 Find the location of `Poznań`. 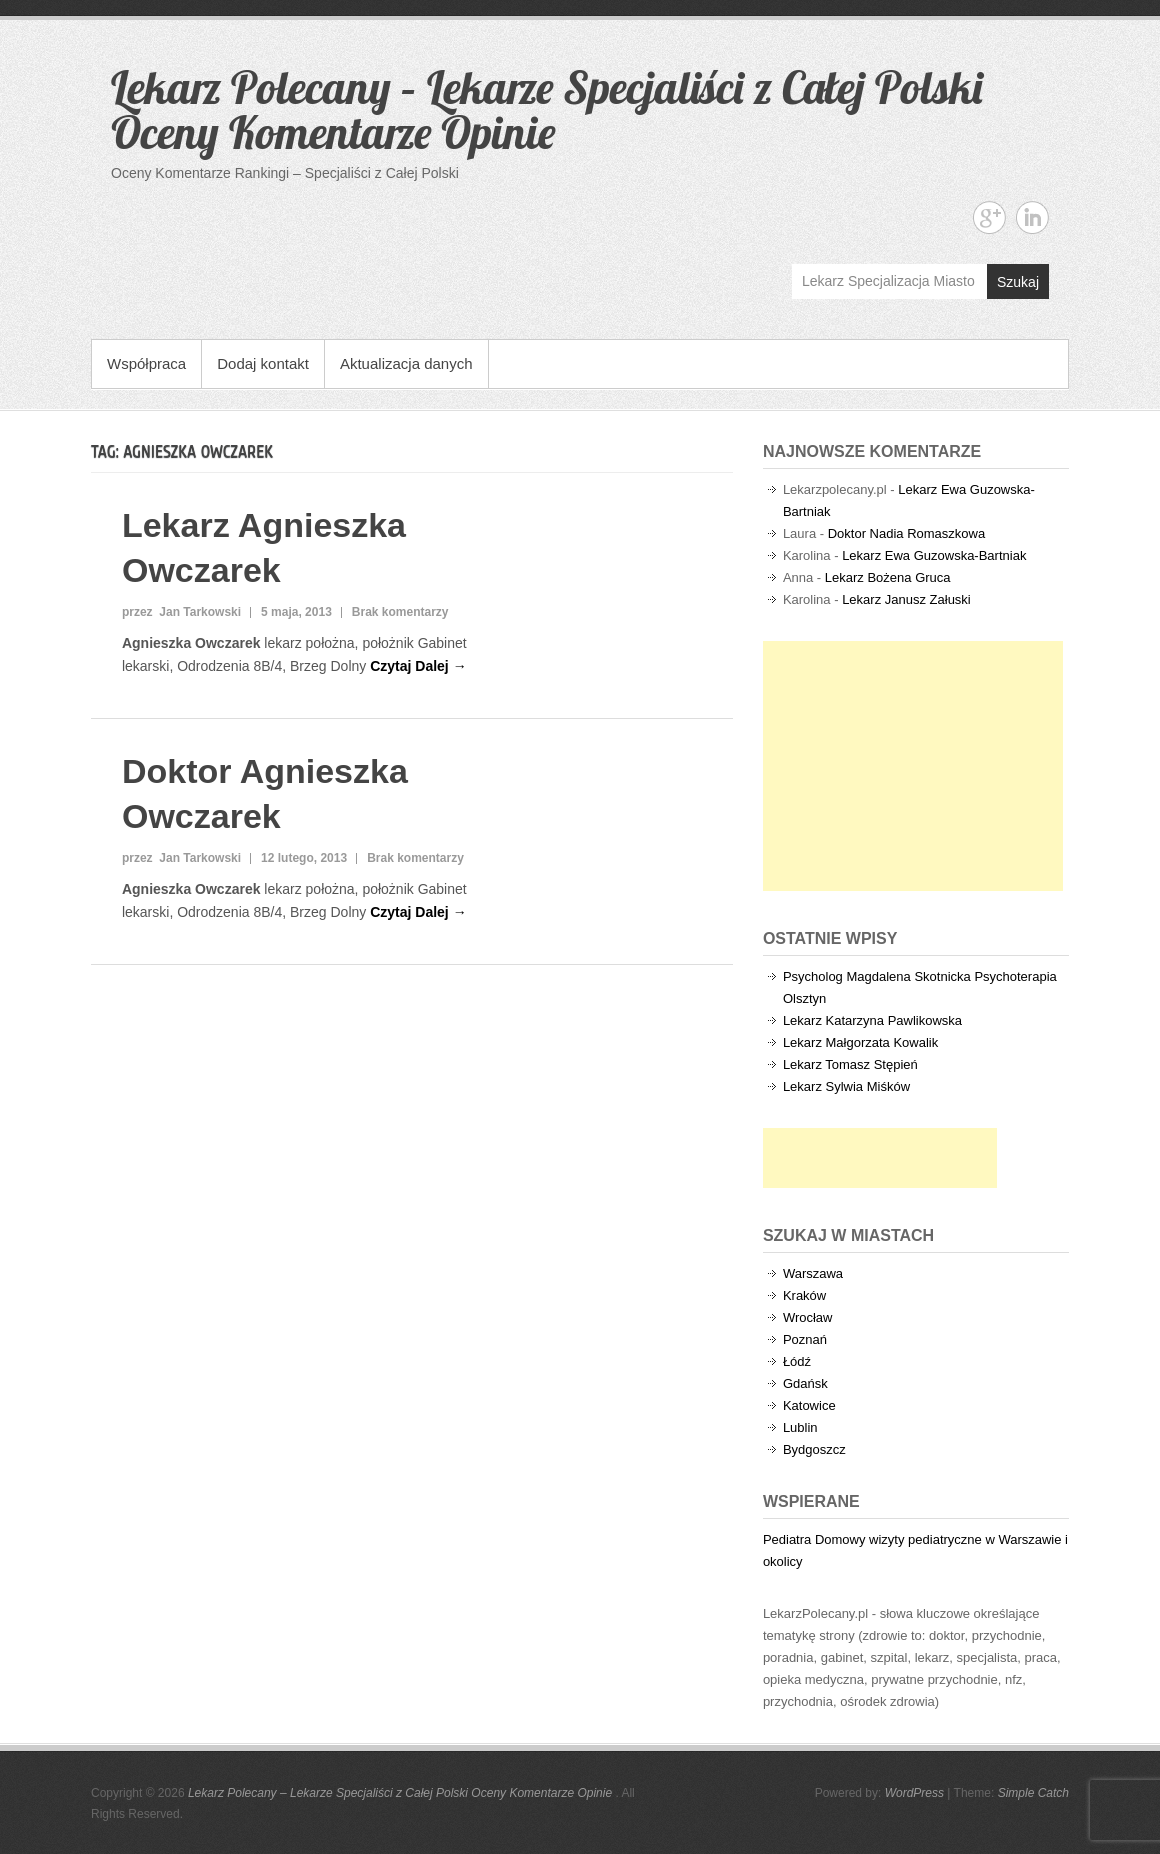

Poznań is located at coordinates (805, 1339).